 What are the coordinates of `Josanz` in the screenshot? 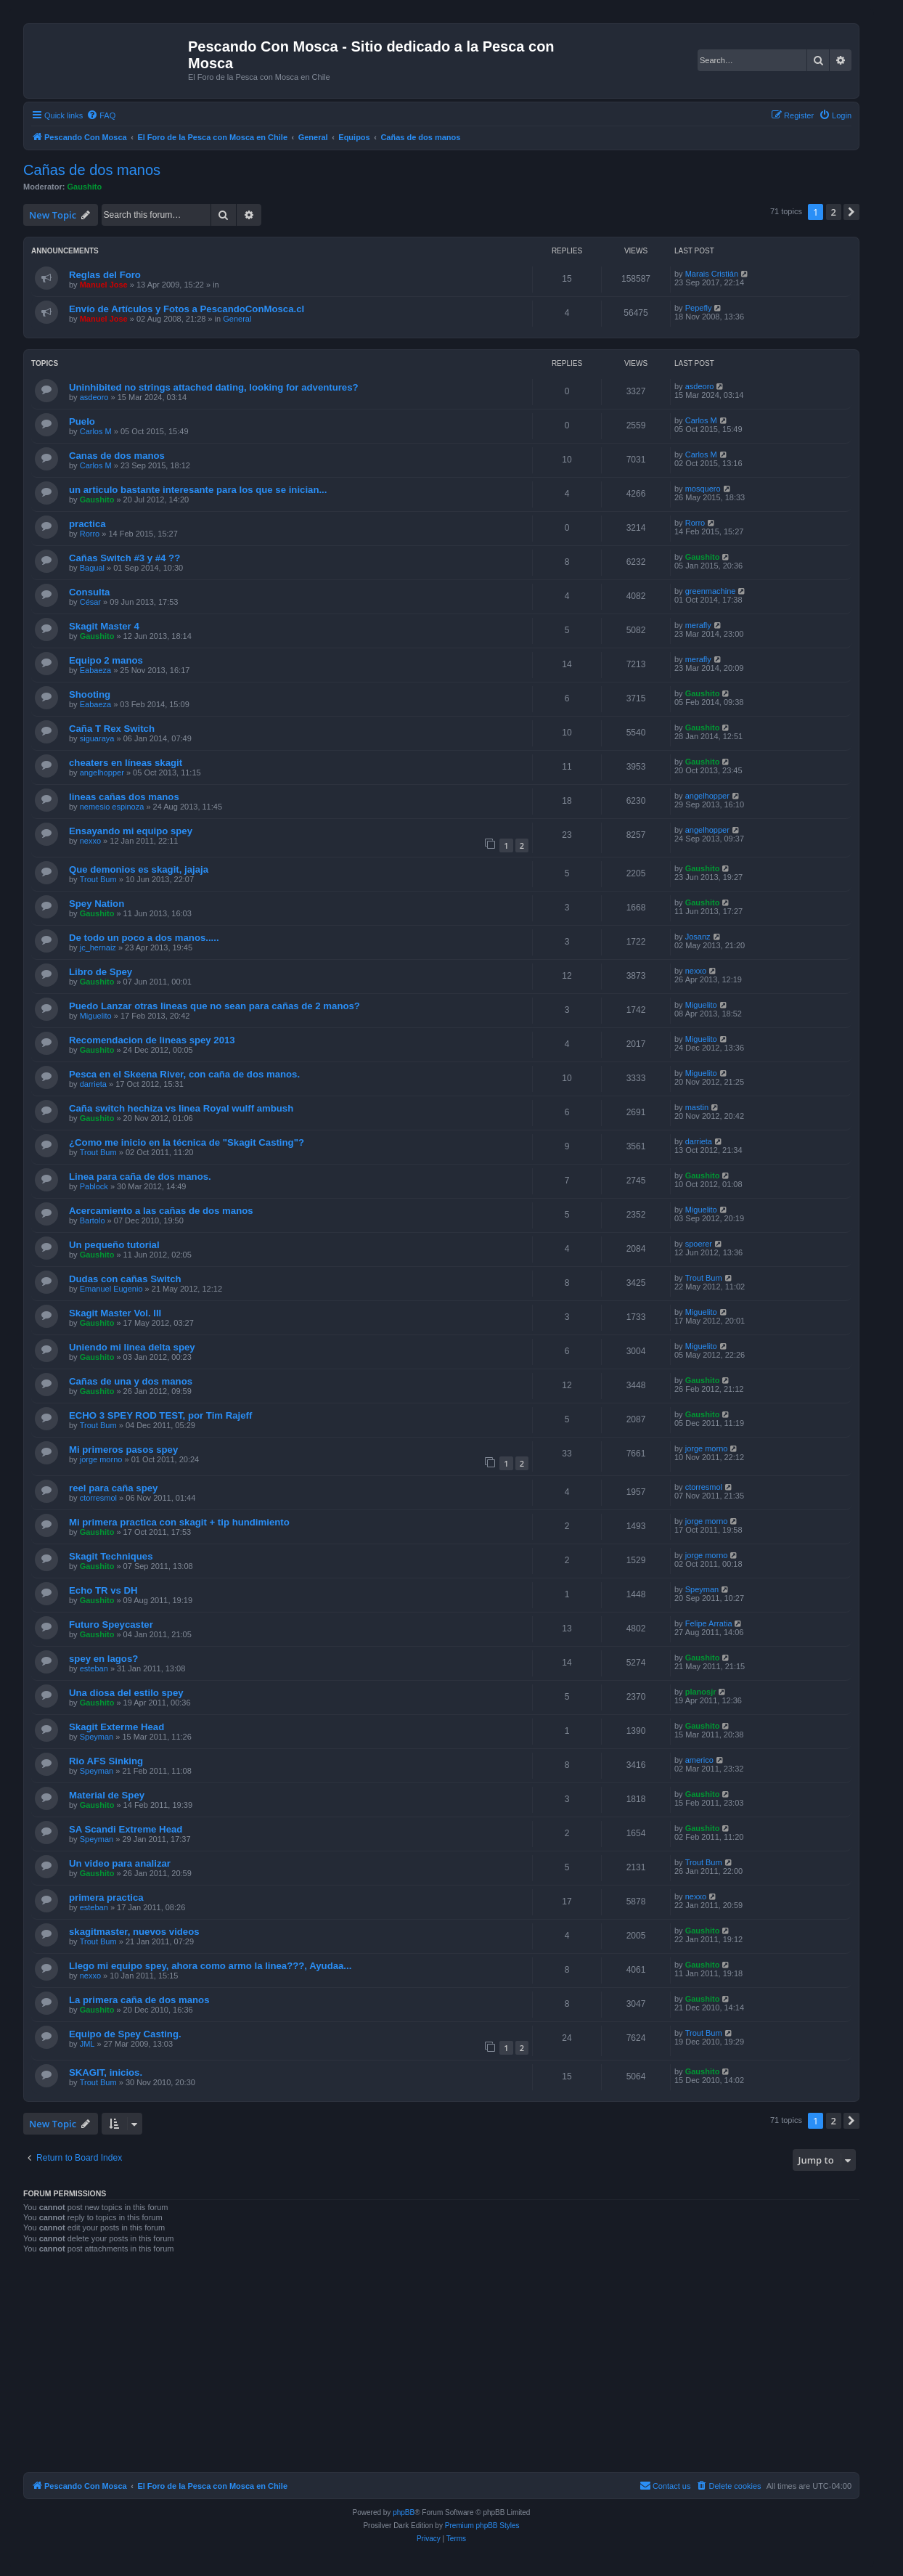 It's located at (698, 936).